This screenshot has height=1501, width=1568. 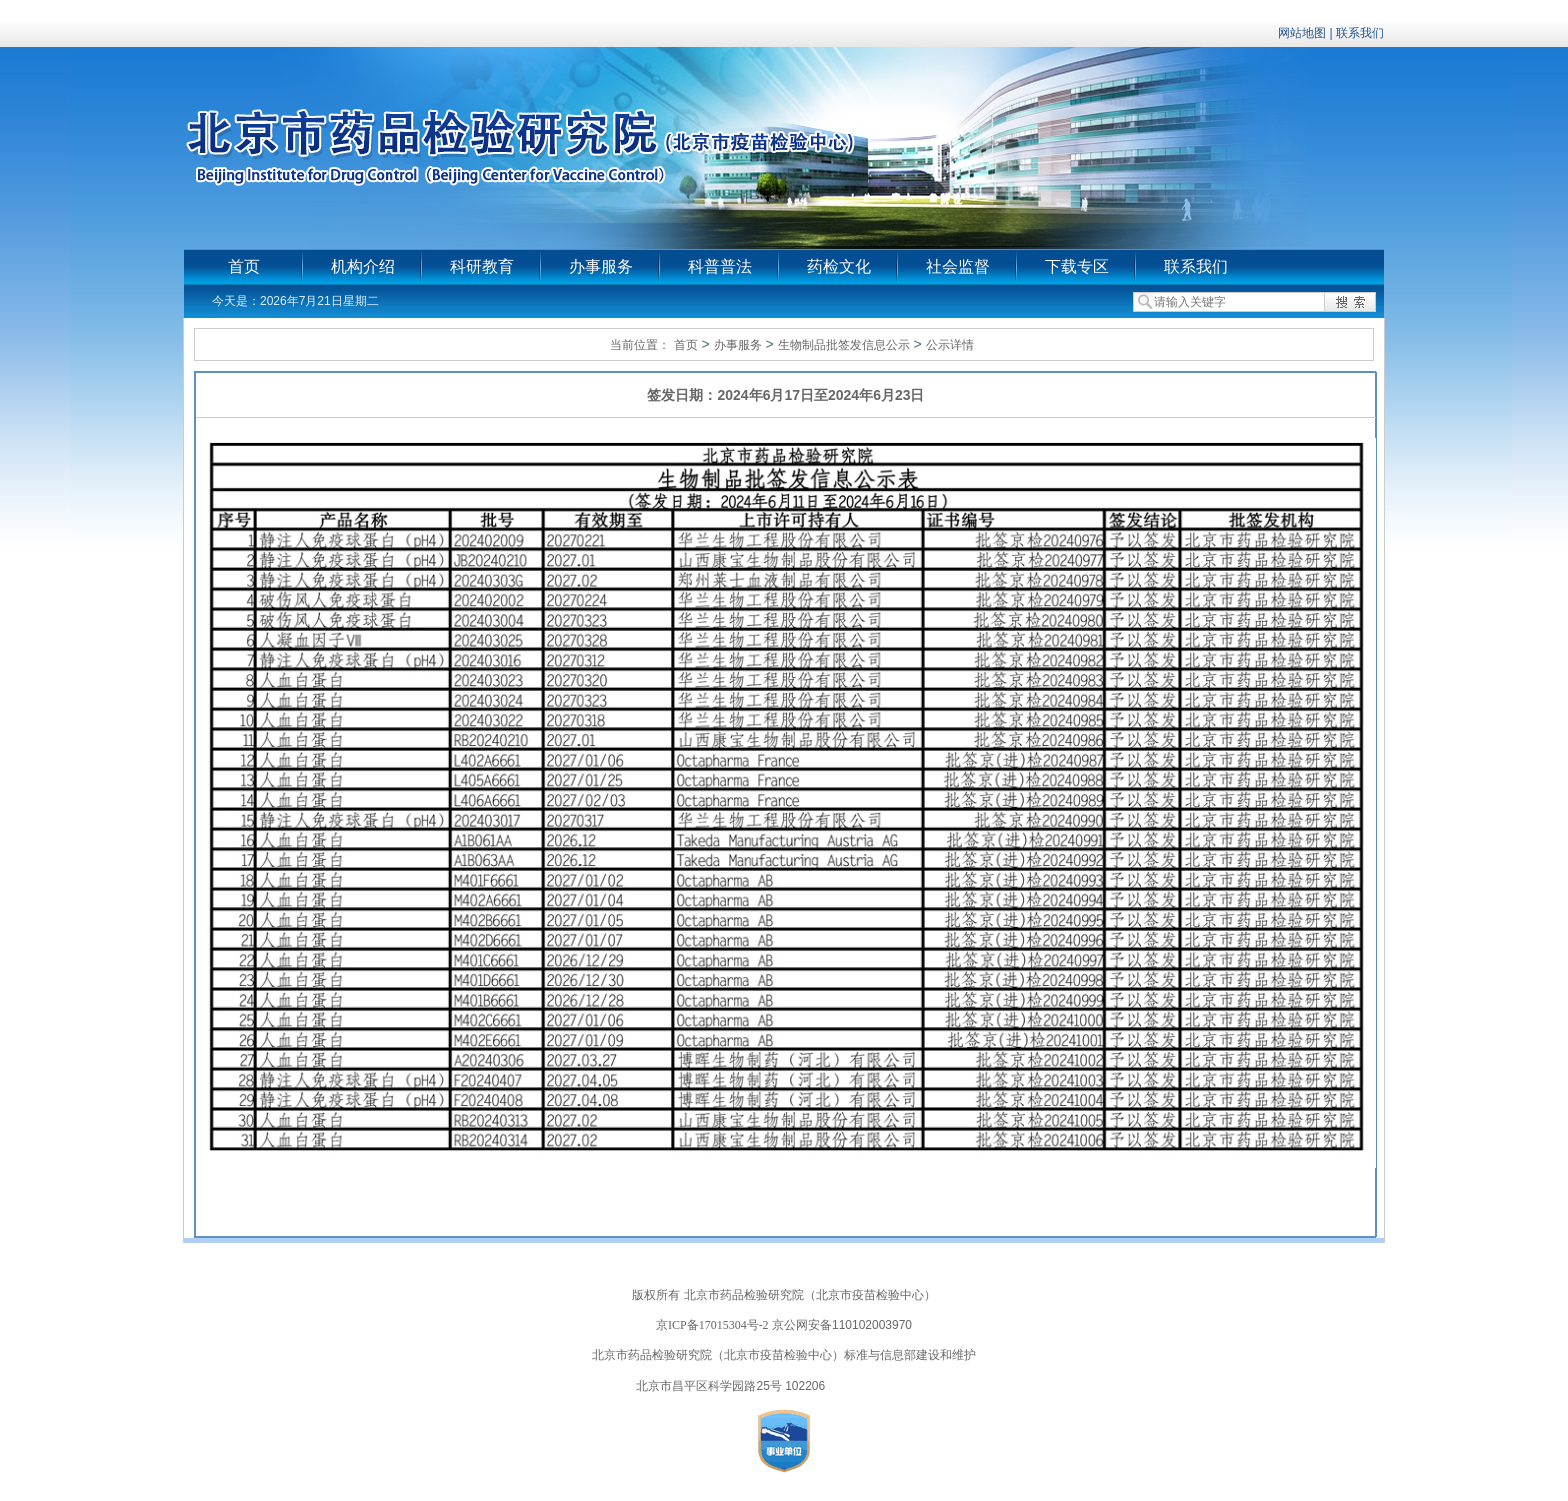 I want to click on 生物制品批签发信息公示, so click(x=844, y=345).